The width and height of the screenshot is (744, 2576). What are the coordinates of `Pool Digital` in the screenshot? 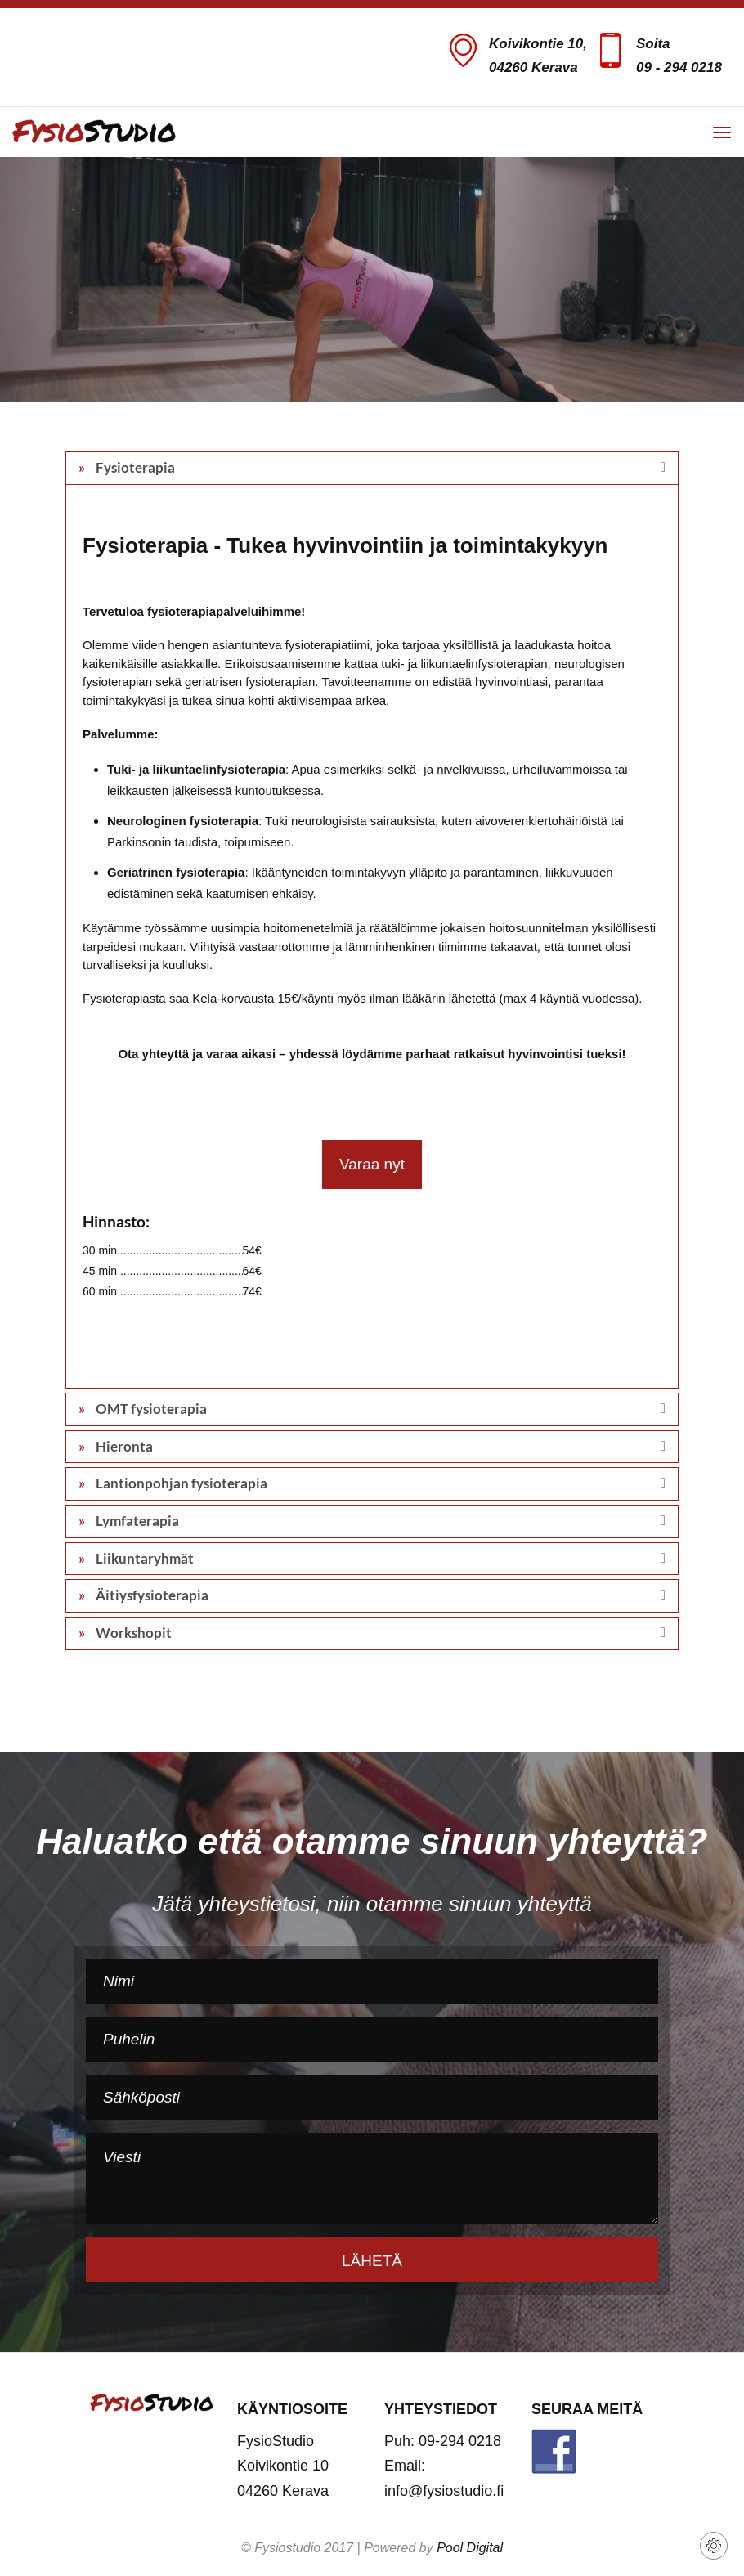 It's located at (470, 2548).